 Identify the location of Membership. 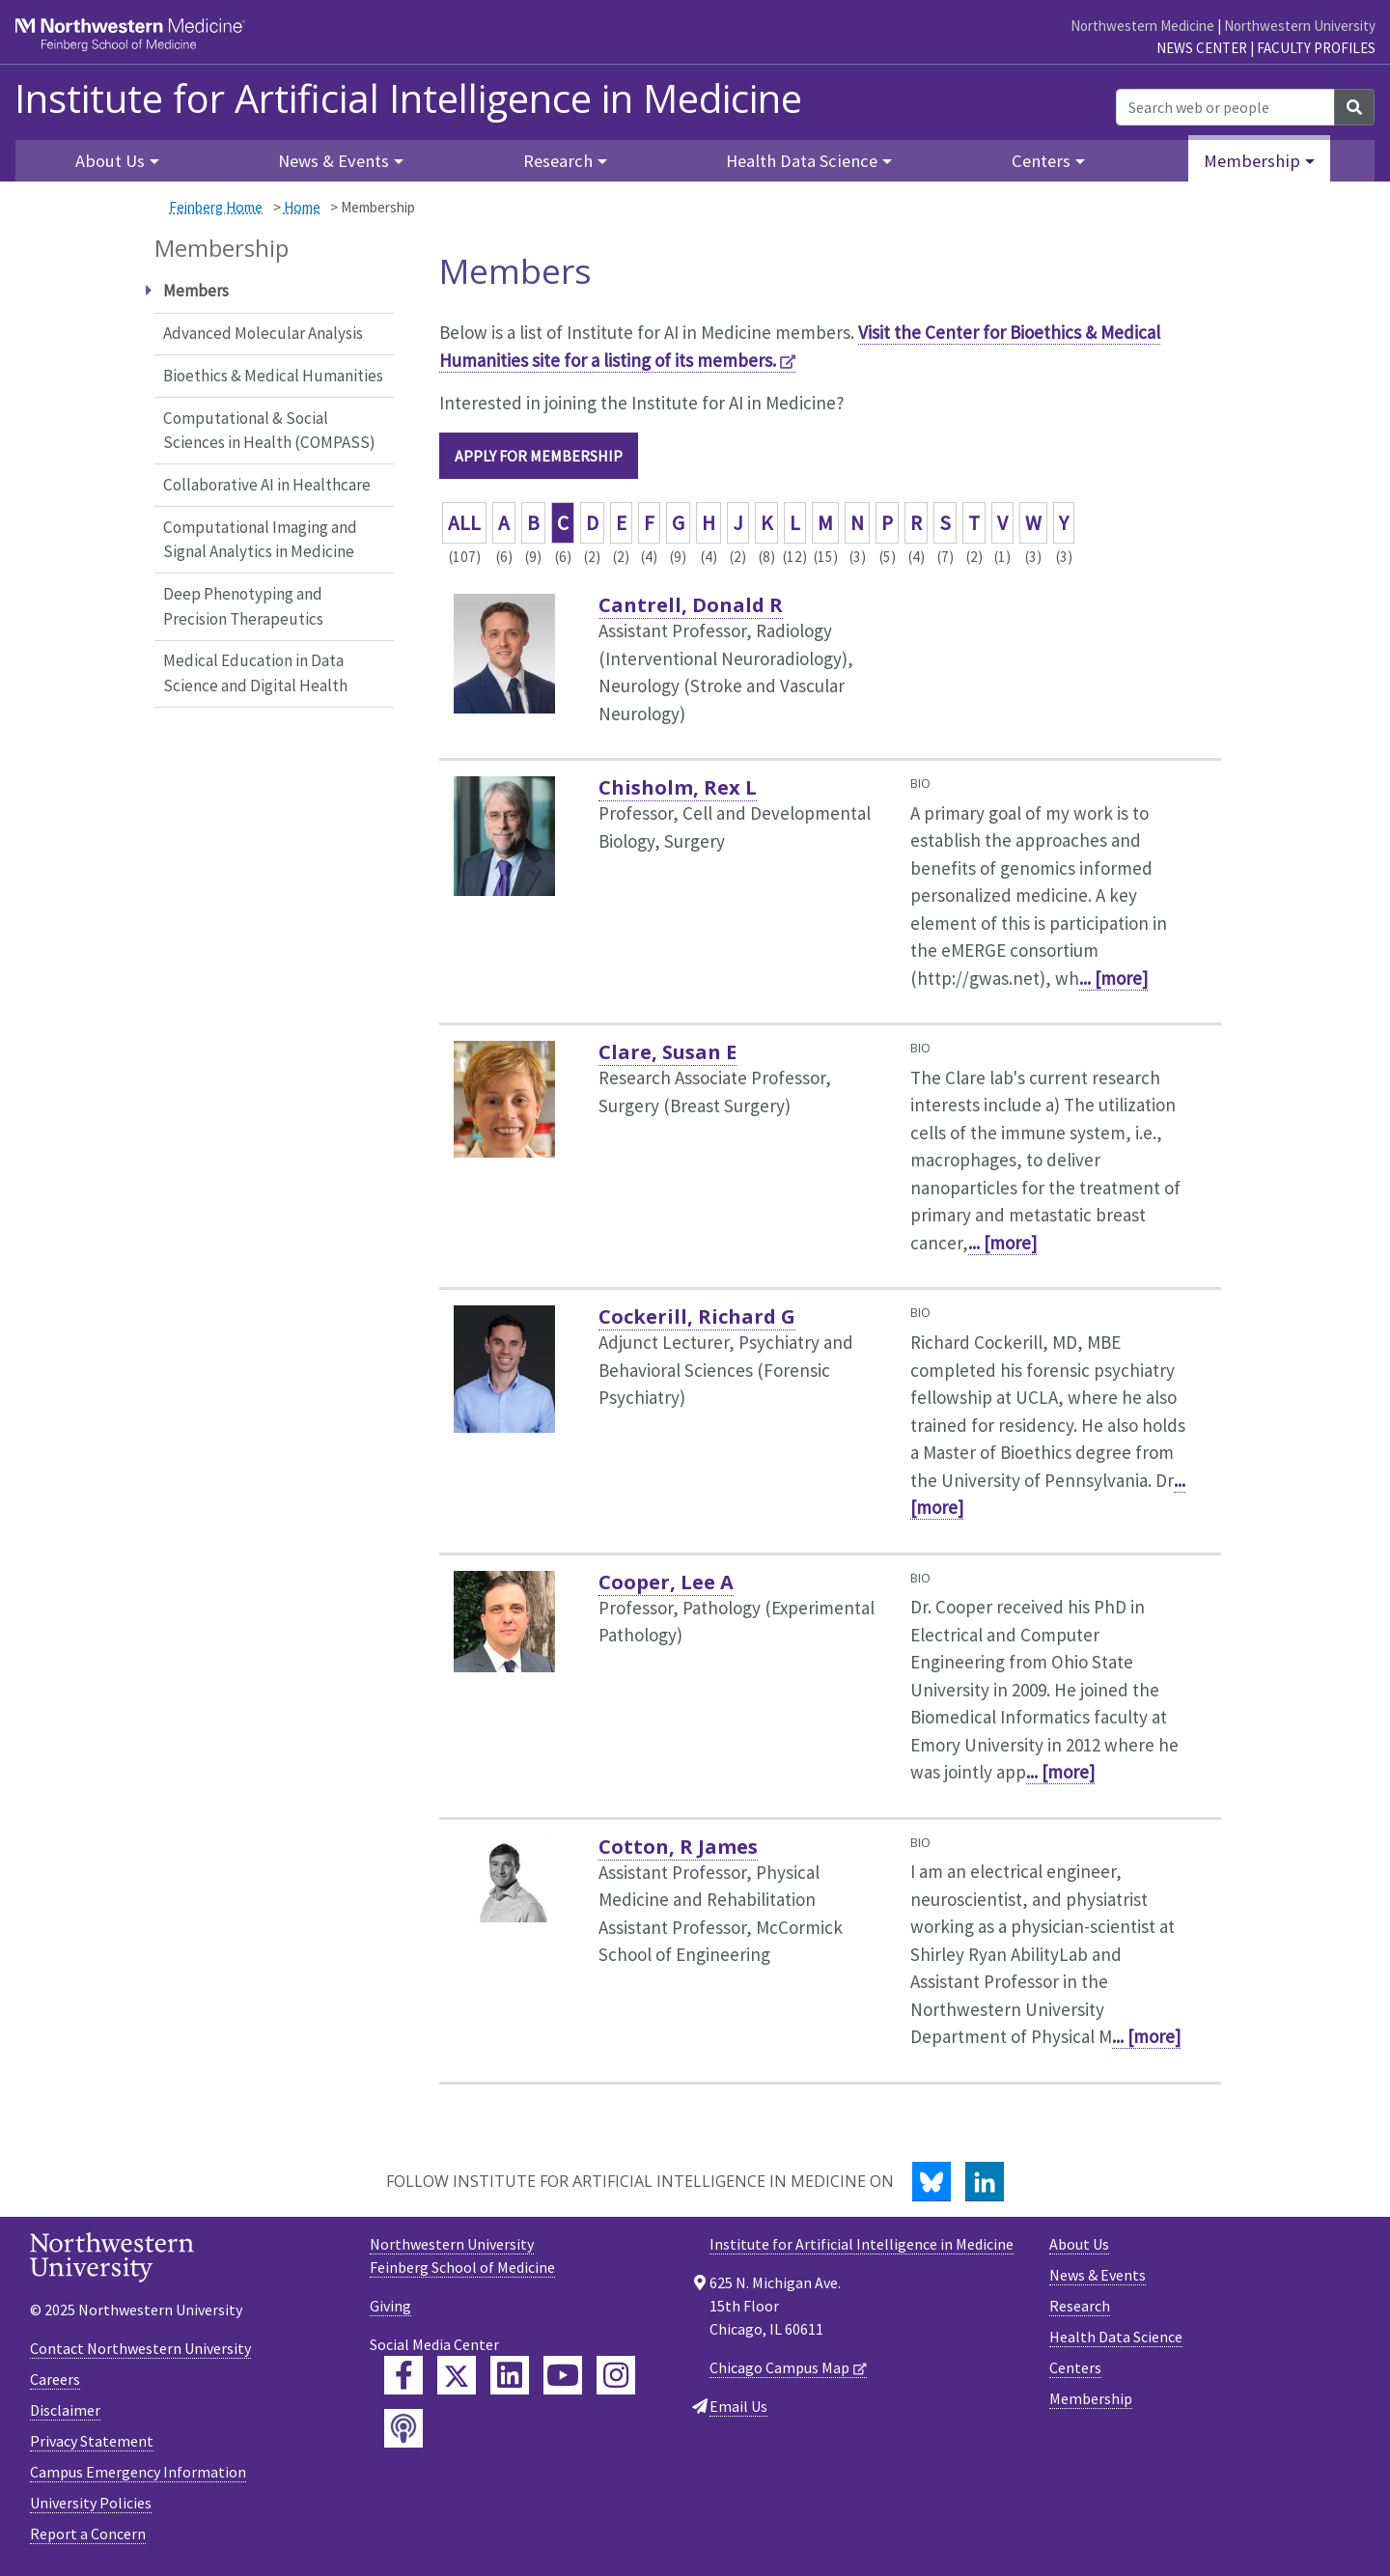
(1090, 2398).